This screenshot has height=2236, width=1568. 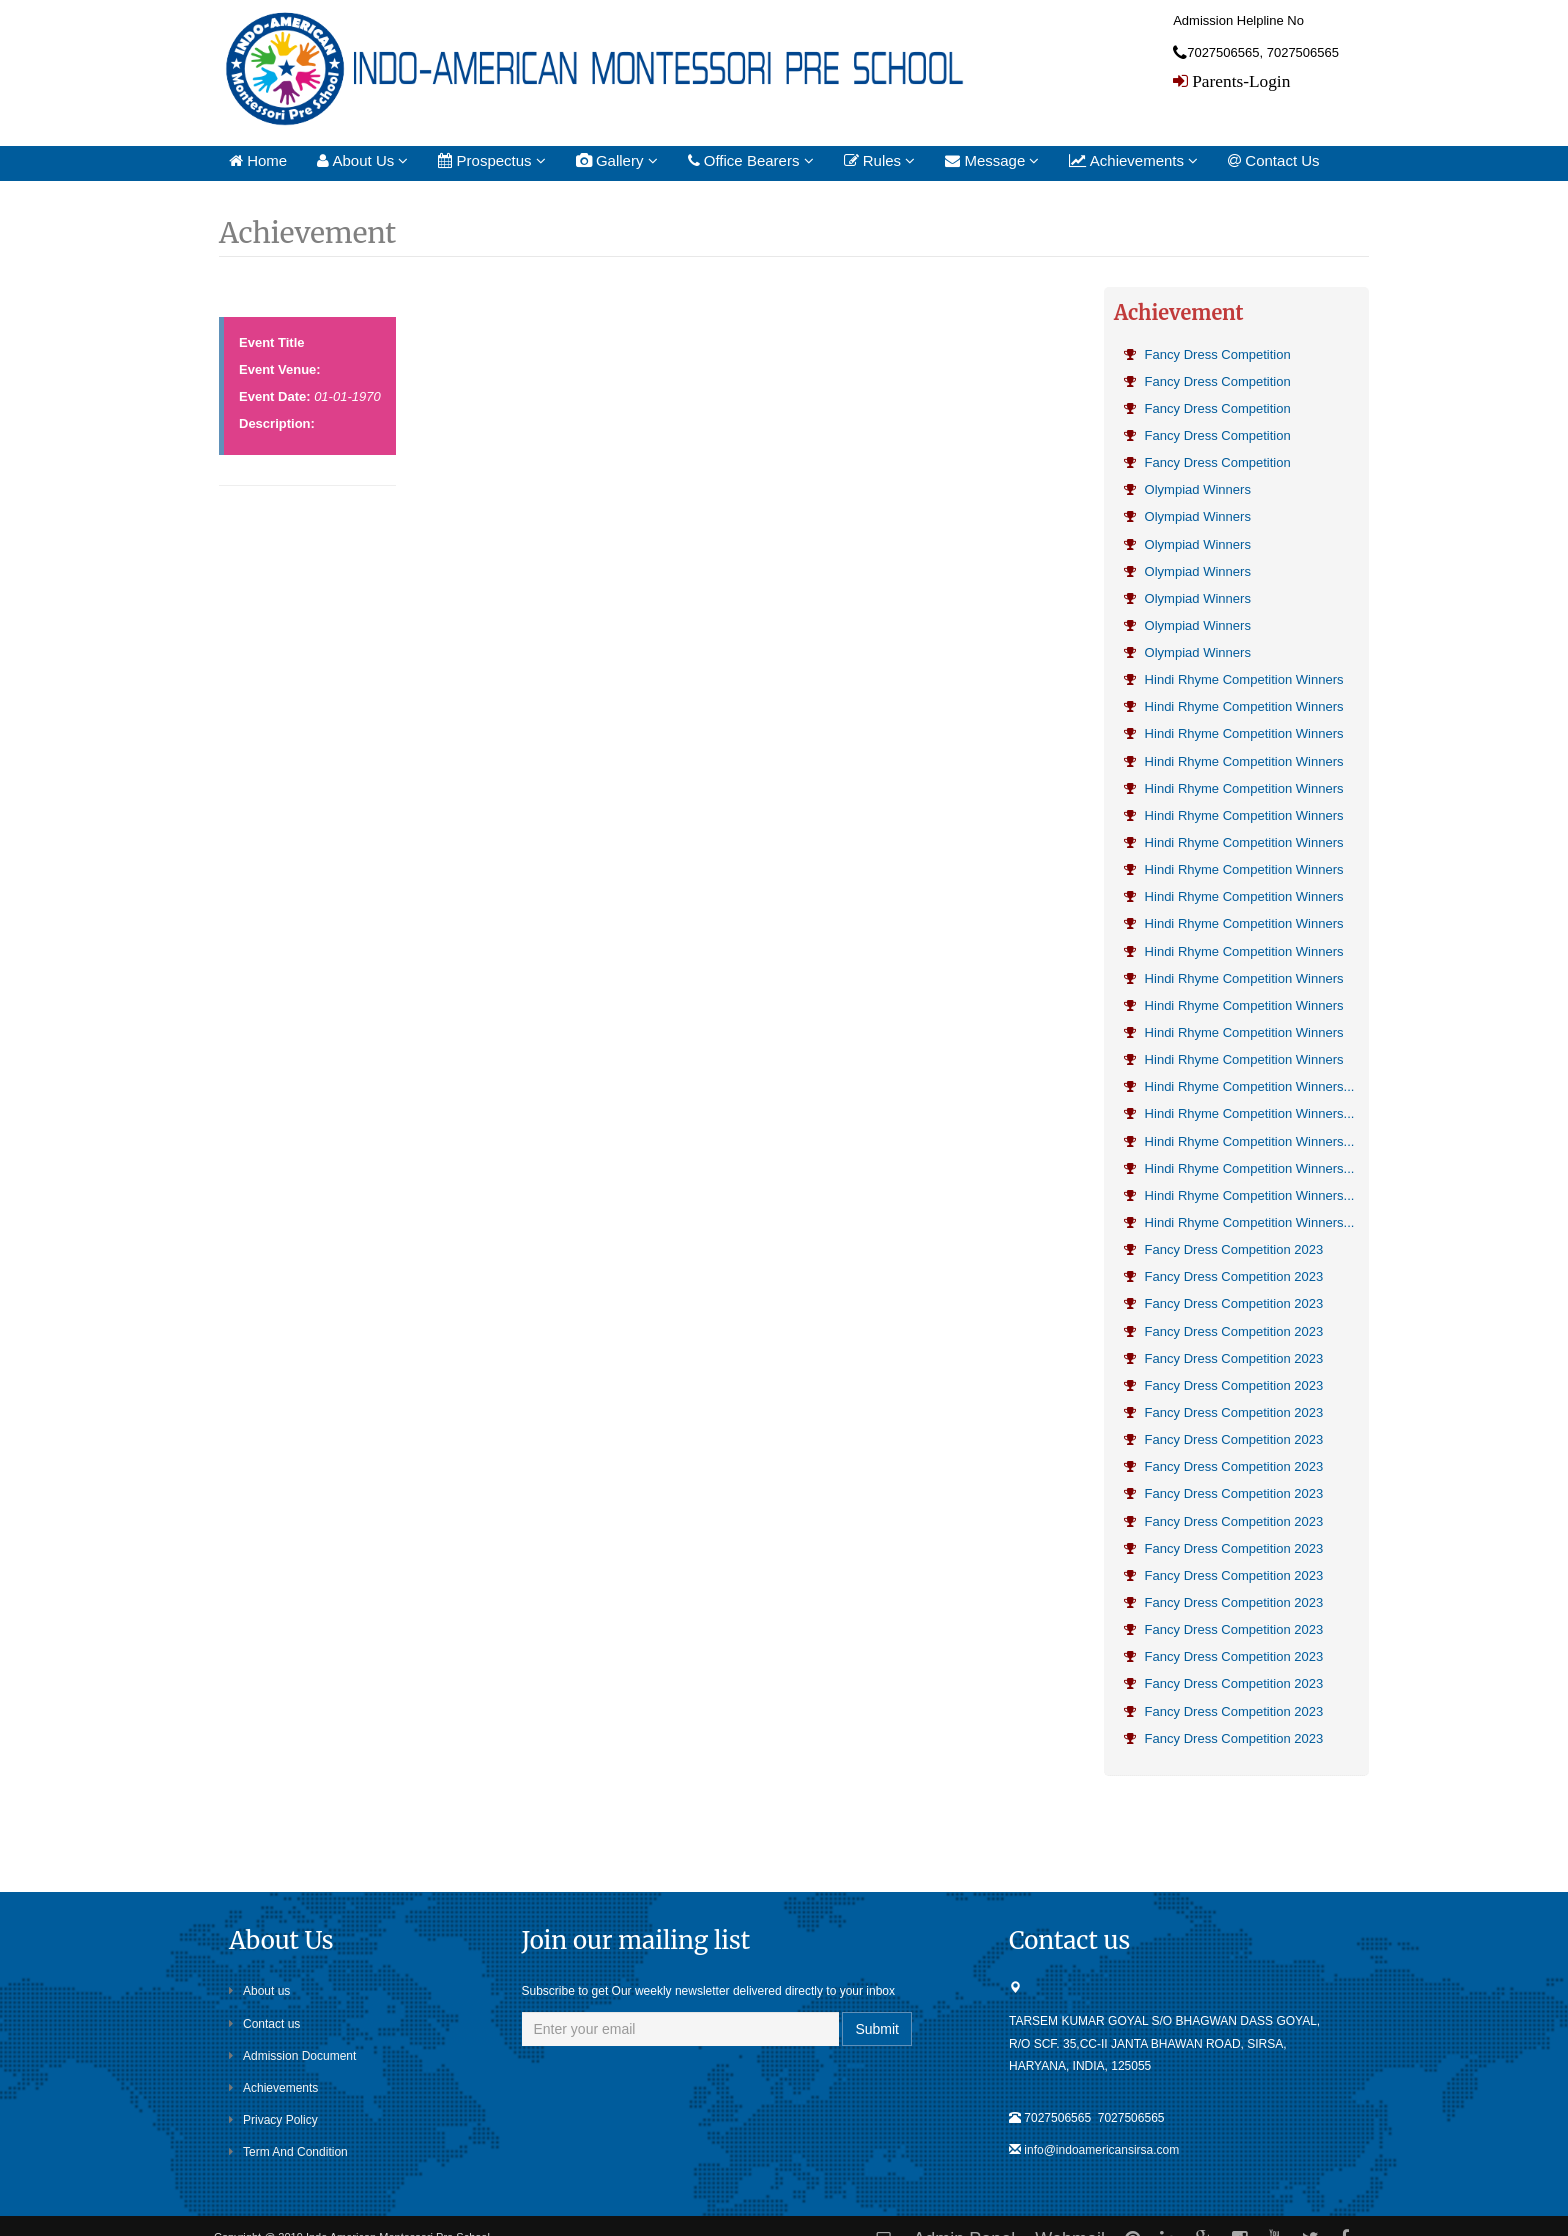 I want to click on Parents-Login, so click(x=1239, y=80).